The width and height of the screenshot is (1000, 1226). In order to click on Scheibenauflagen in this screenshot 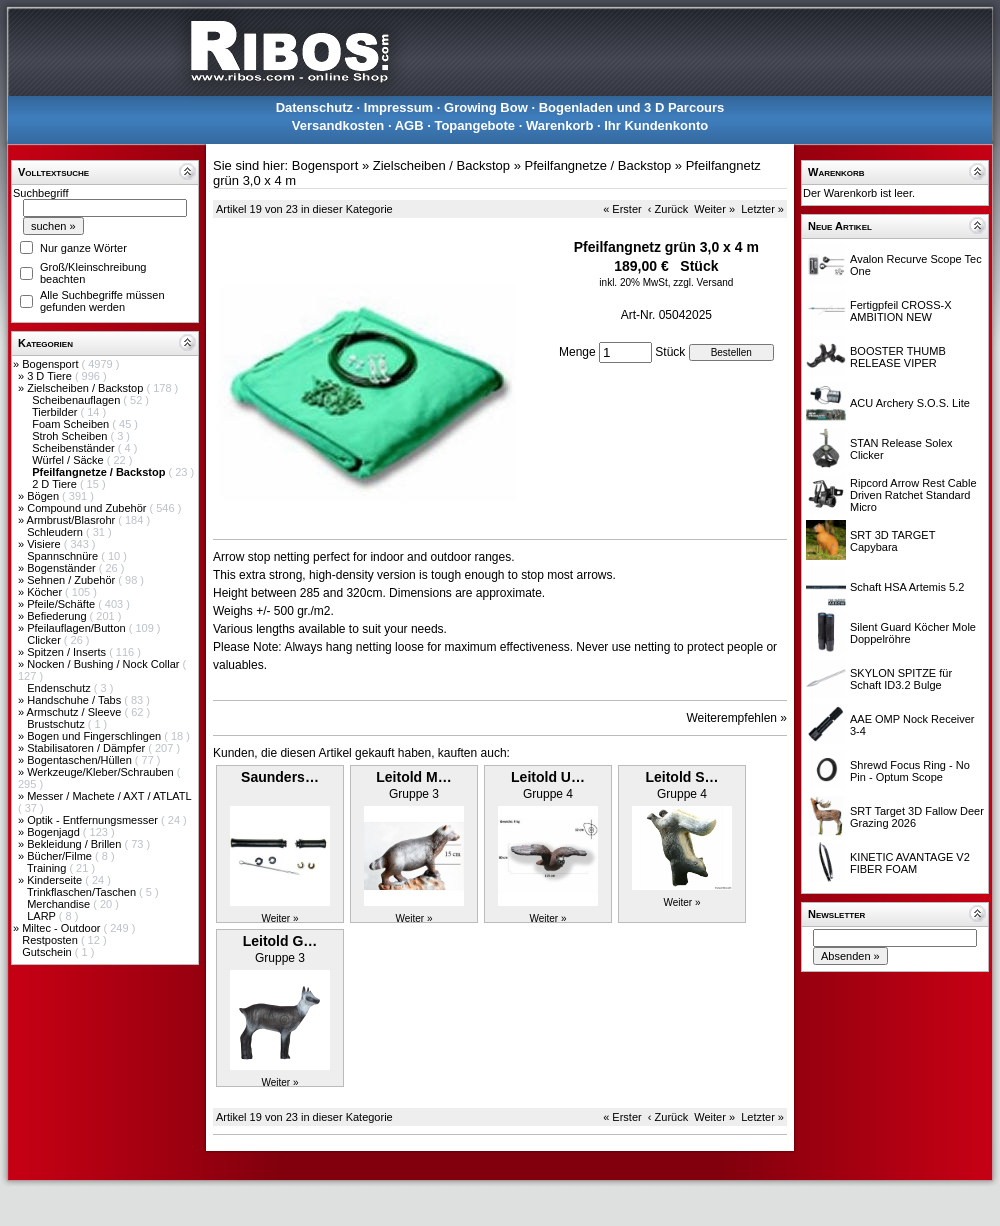, I will do `click(77, 400)`.